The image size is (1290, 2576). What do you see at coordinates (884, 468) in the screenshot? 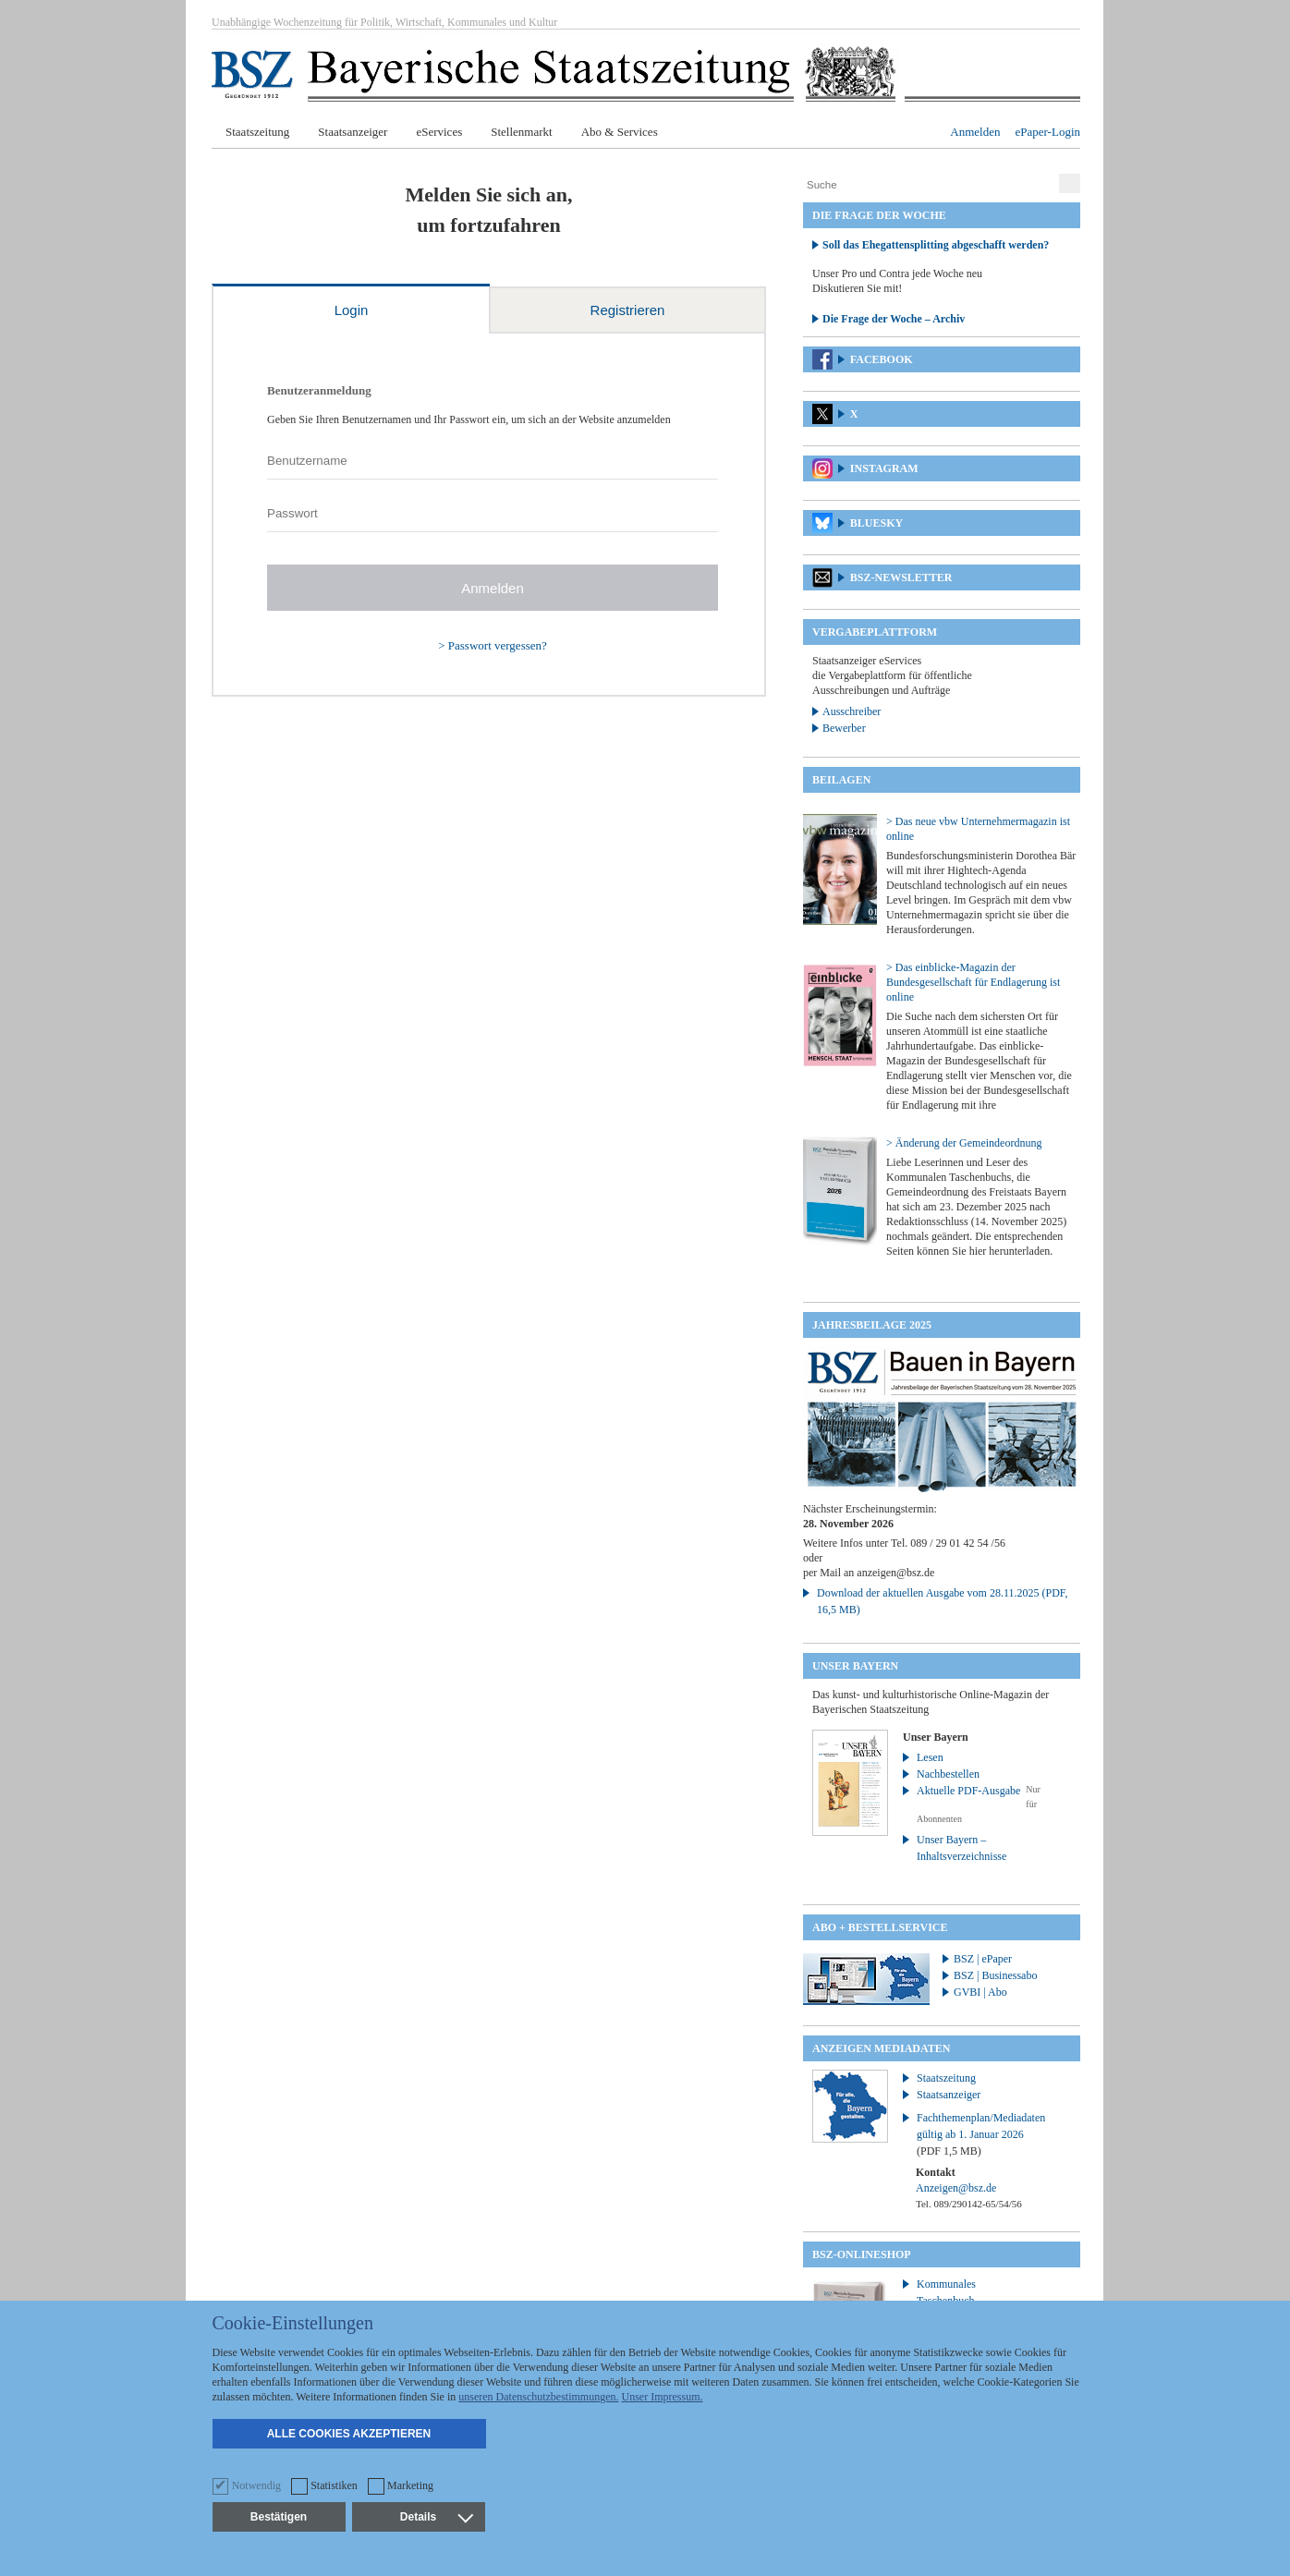
I see `Instagram` at bounding box center [884, 468].